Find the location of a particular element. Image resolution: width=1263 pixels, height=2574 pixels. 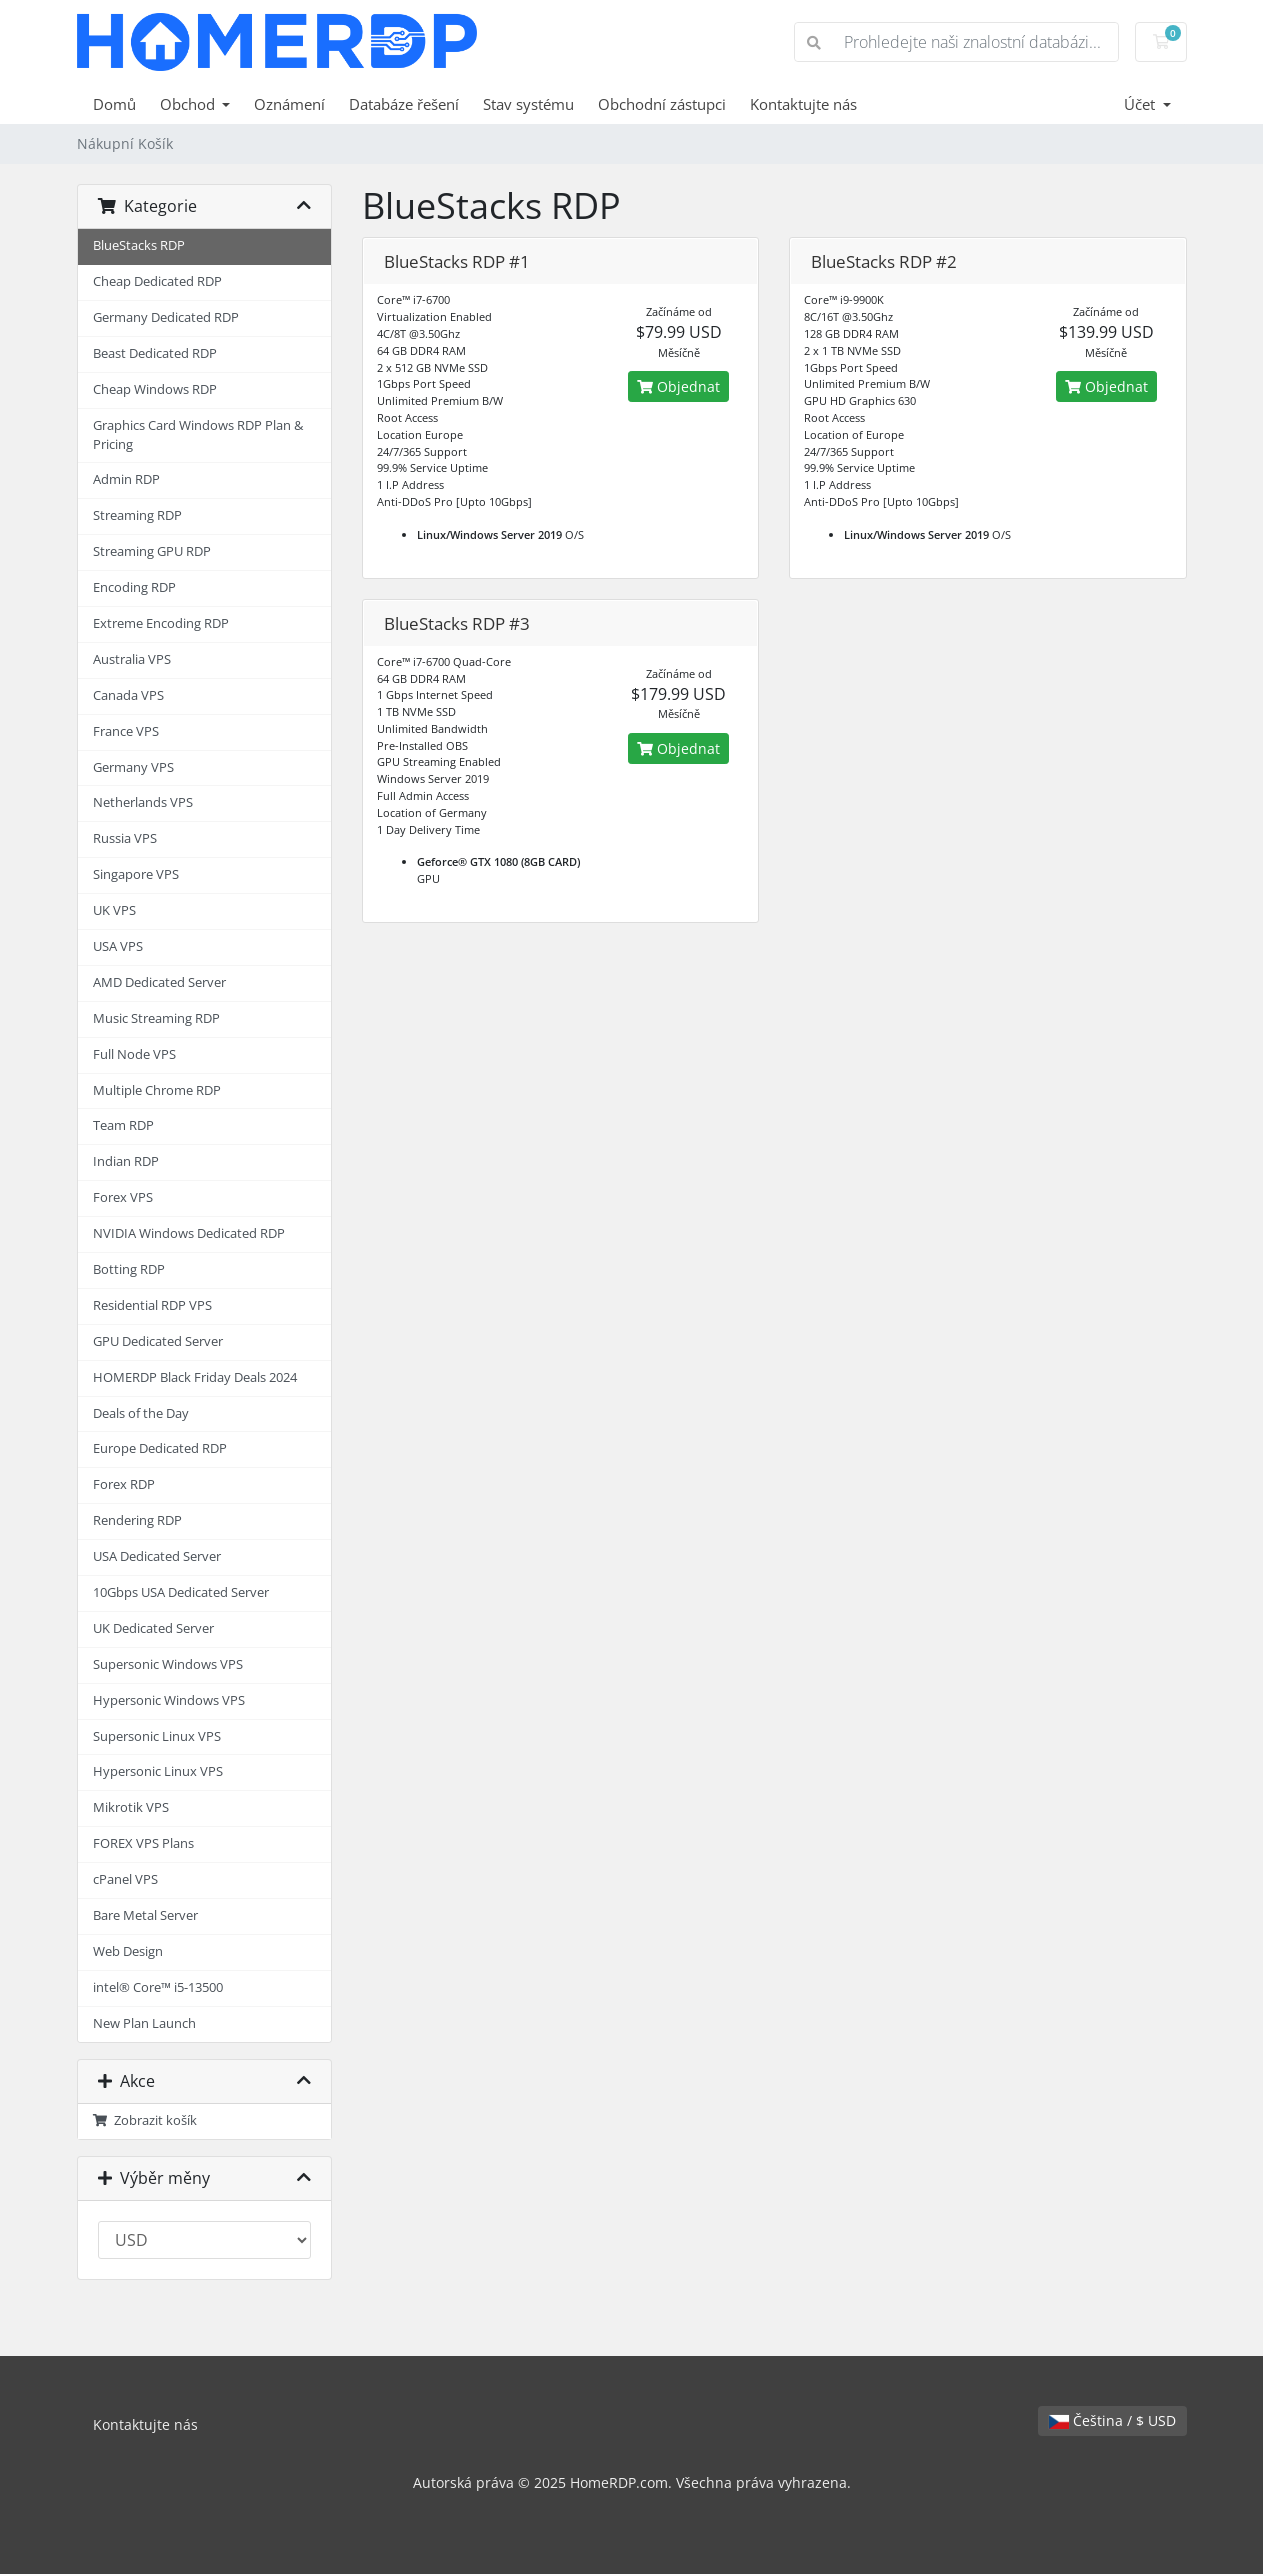

Cheap Windows RDP is located at coordinates (155, 389).